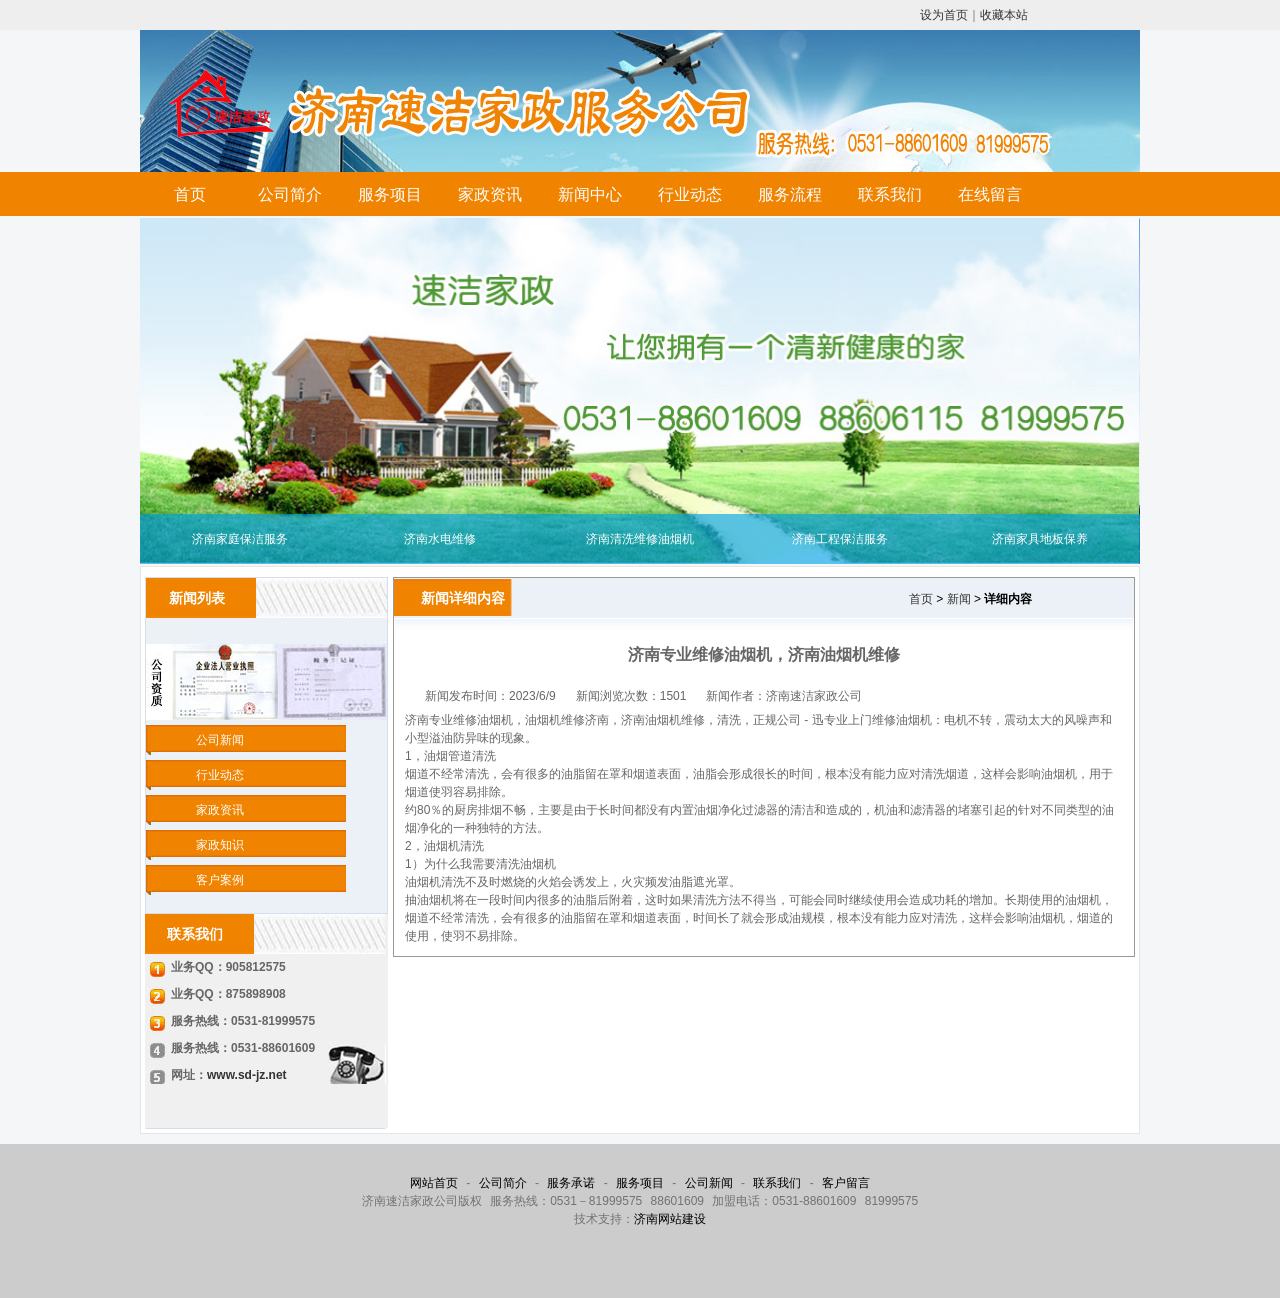 The image size is (1280, 1298). What do you see at coordinates (890, 194) in the screenshot?
I see `联系我们` at bounding box center [890, 194].